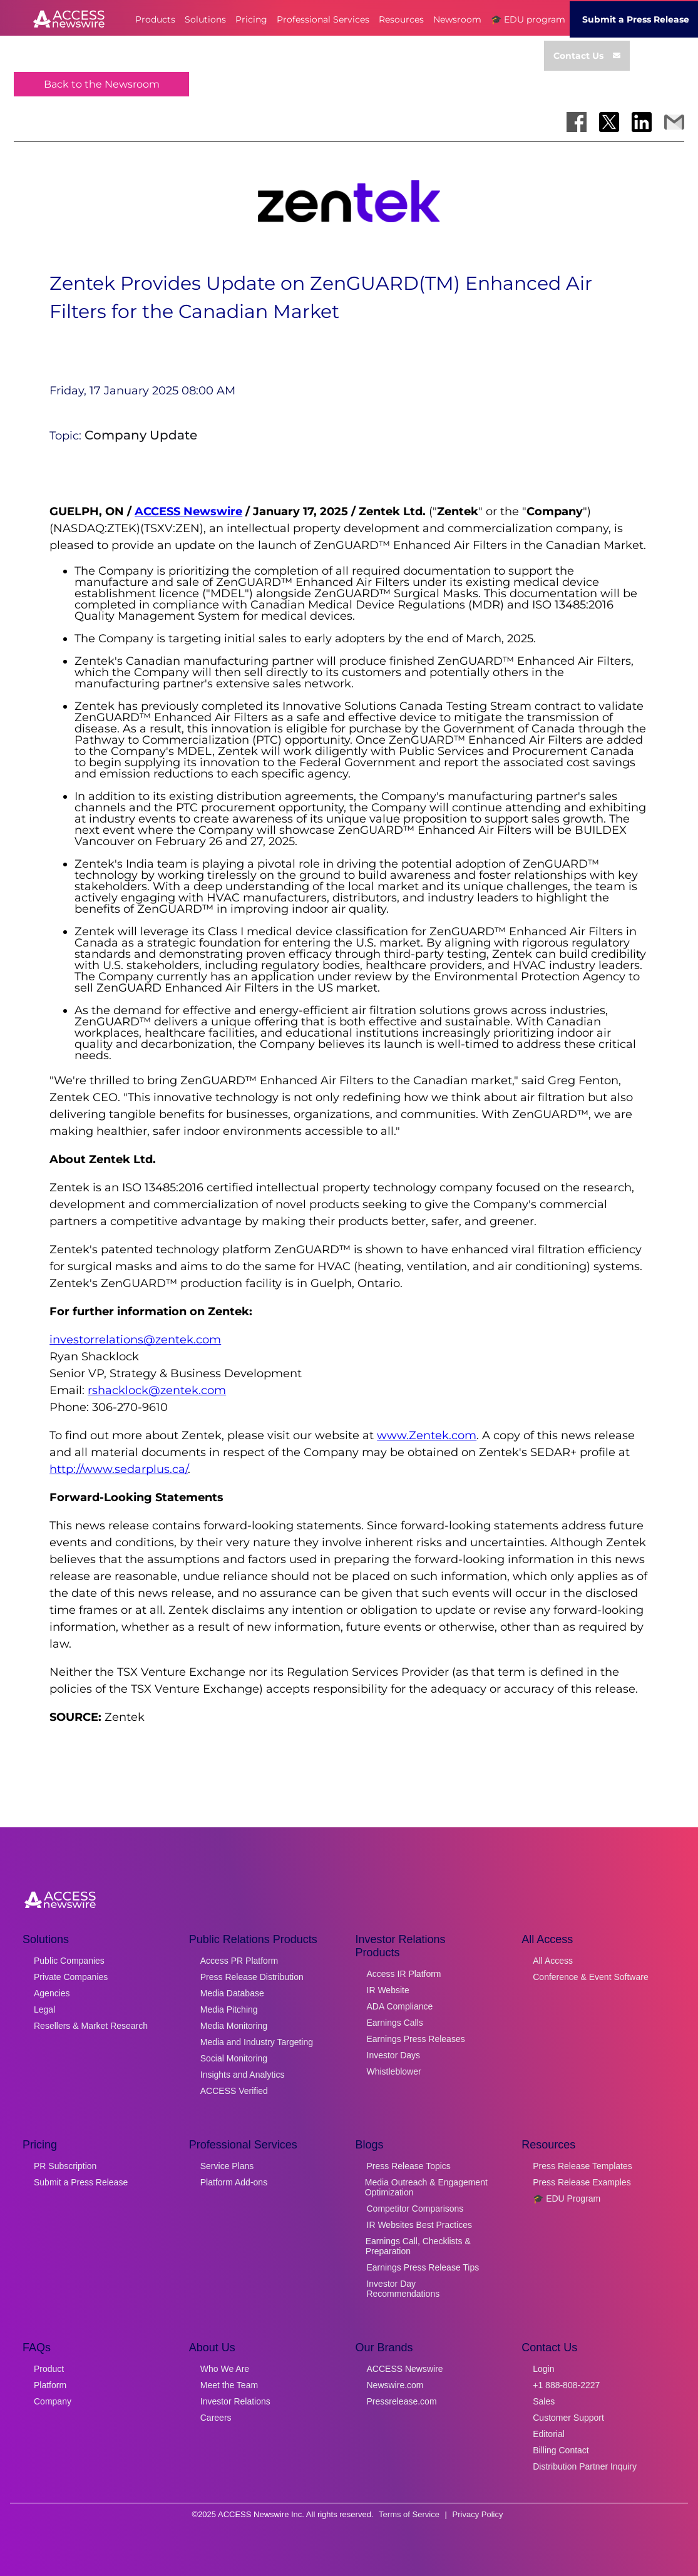 This screenshot has width=698, height=2576. I want to click on rshacklock@zentek.com, so click(157, 1390).